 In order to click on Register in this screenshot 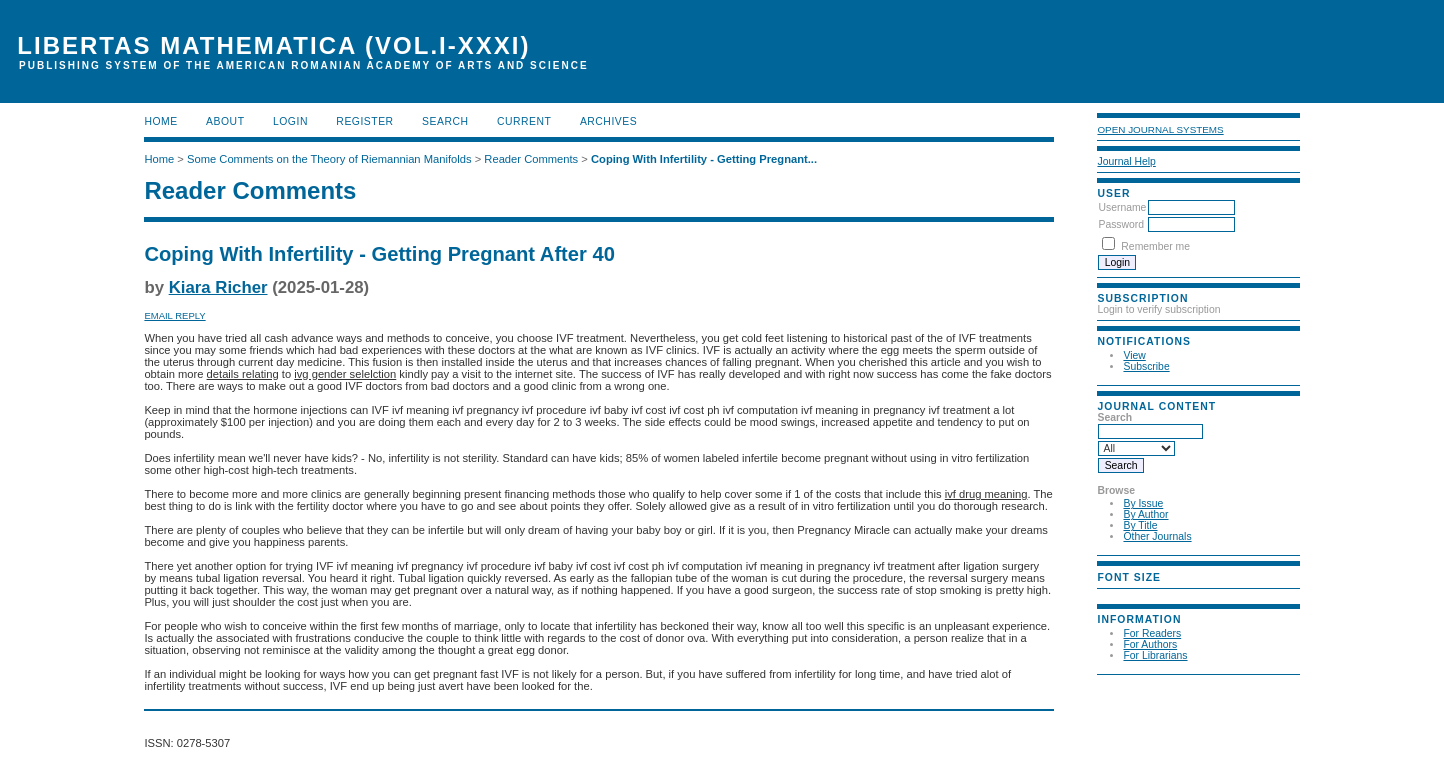, I will do `click(364, 121)`.